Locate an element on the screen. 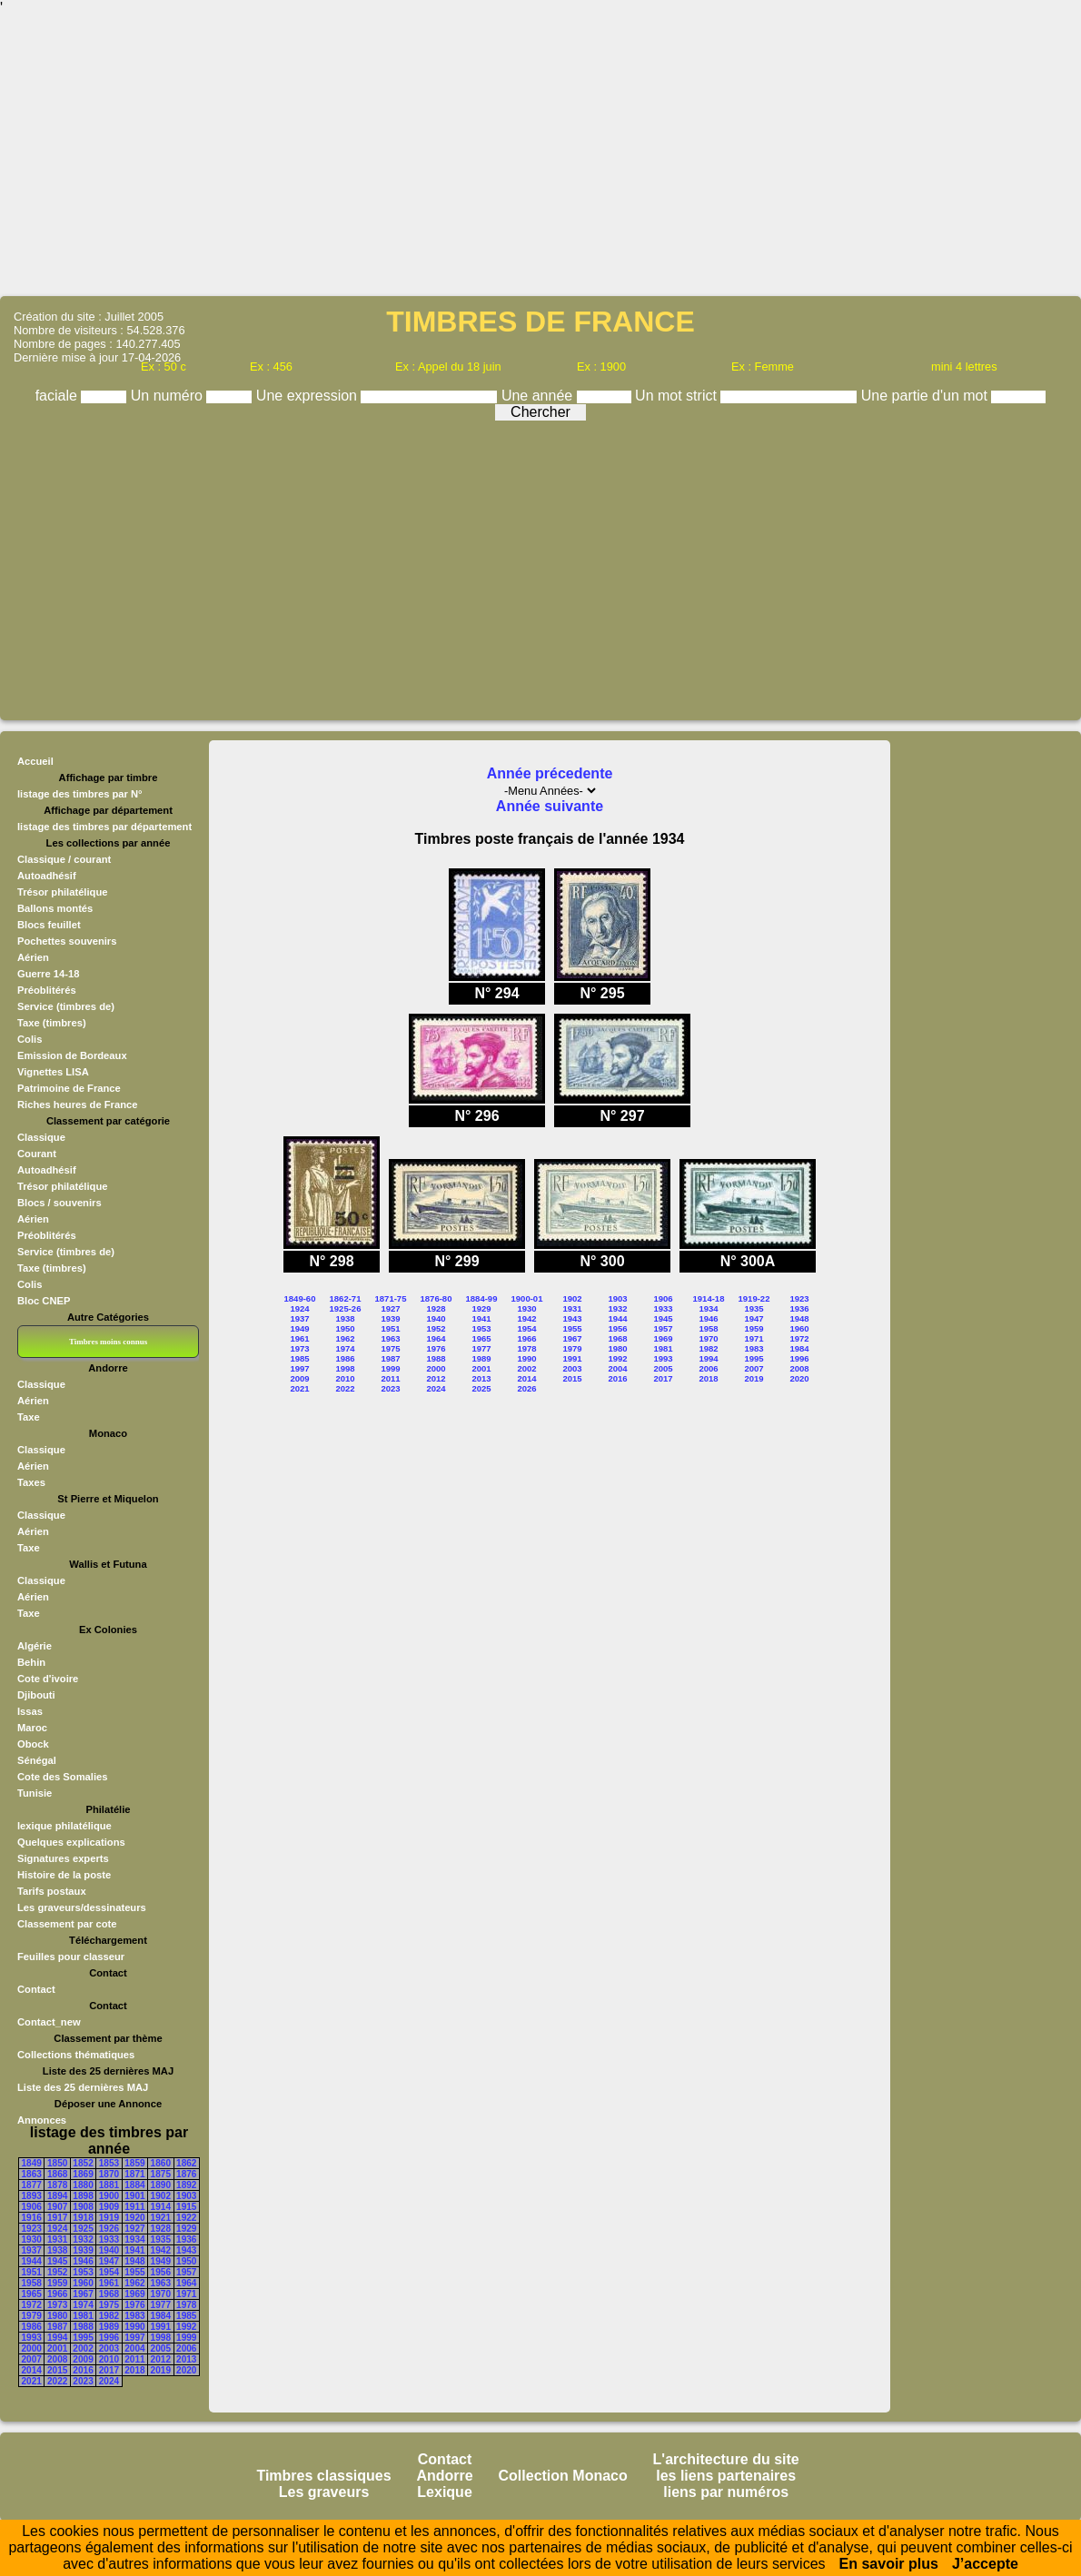 The height and width of the screenshot is (2576, 1081). Annonces is located at coordinates (41, 2120).